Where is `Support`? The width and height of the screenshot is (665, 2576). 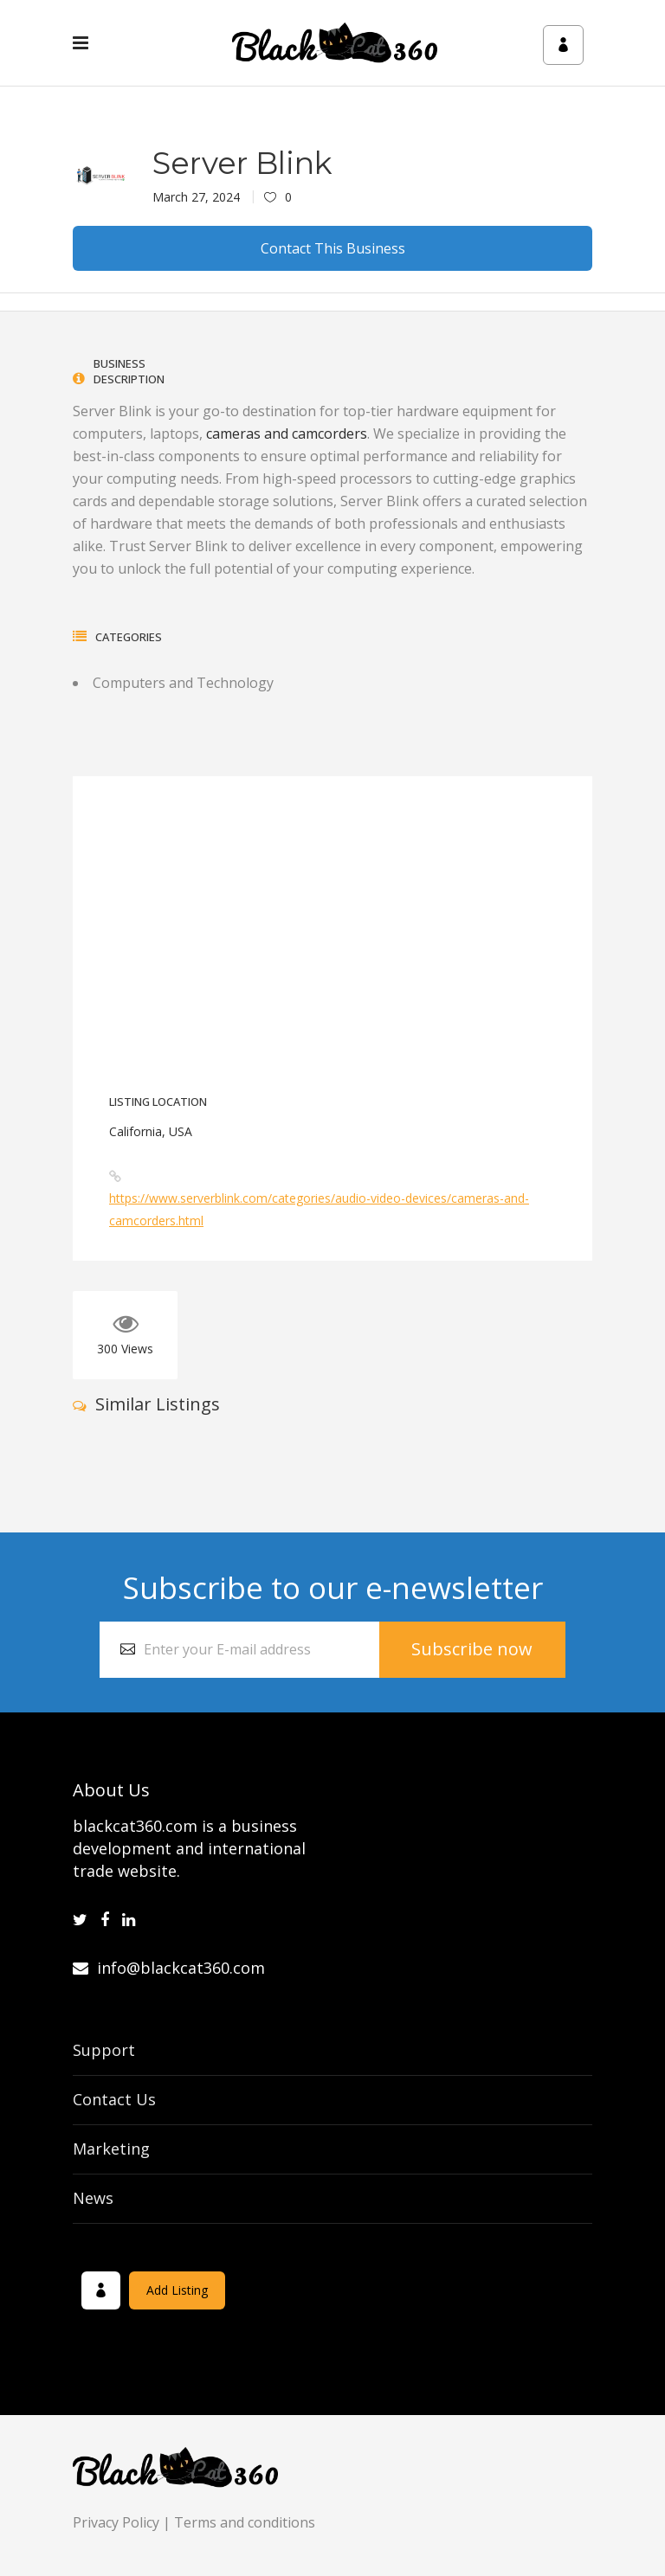
Support is located at coordinates (104, 2050).